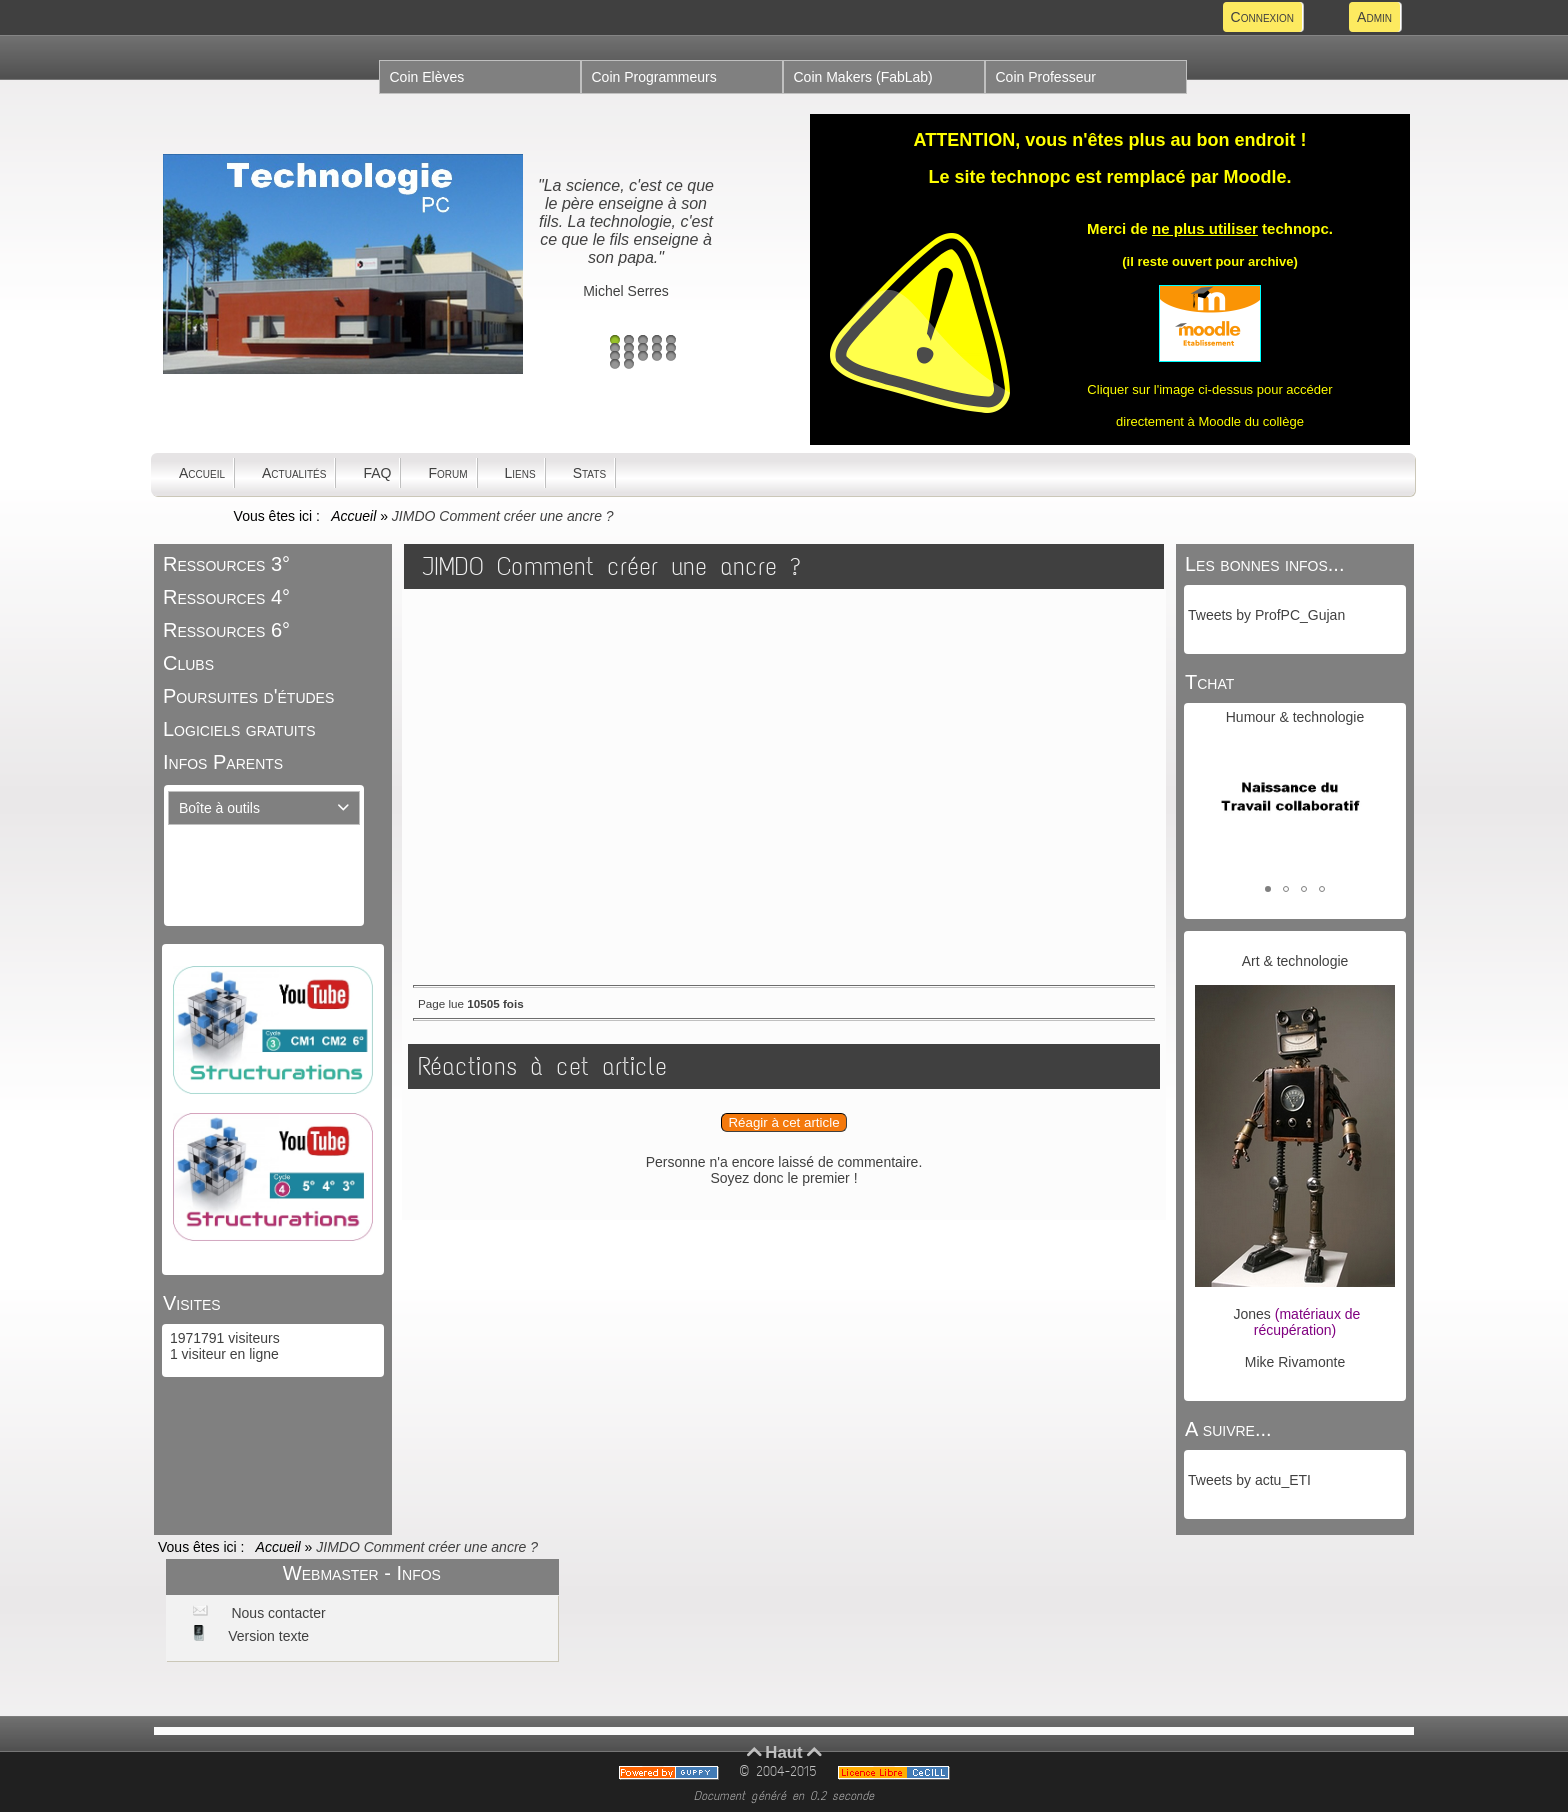 This screenshot has height=1812, width=1568. I want to click on 11, so click(615, 356).